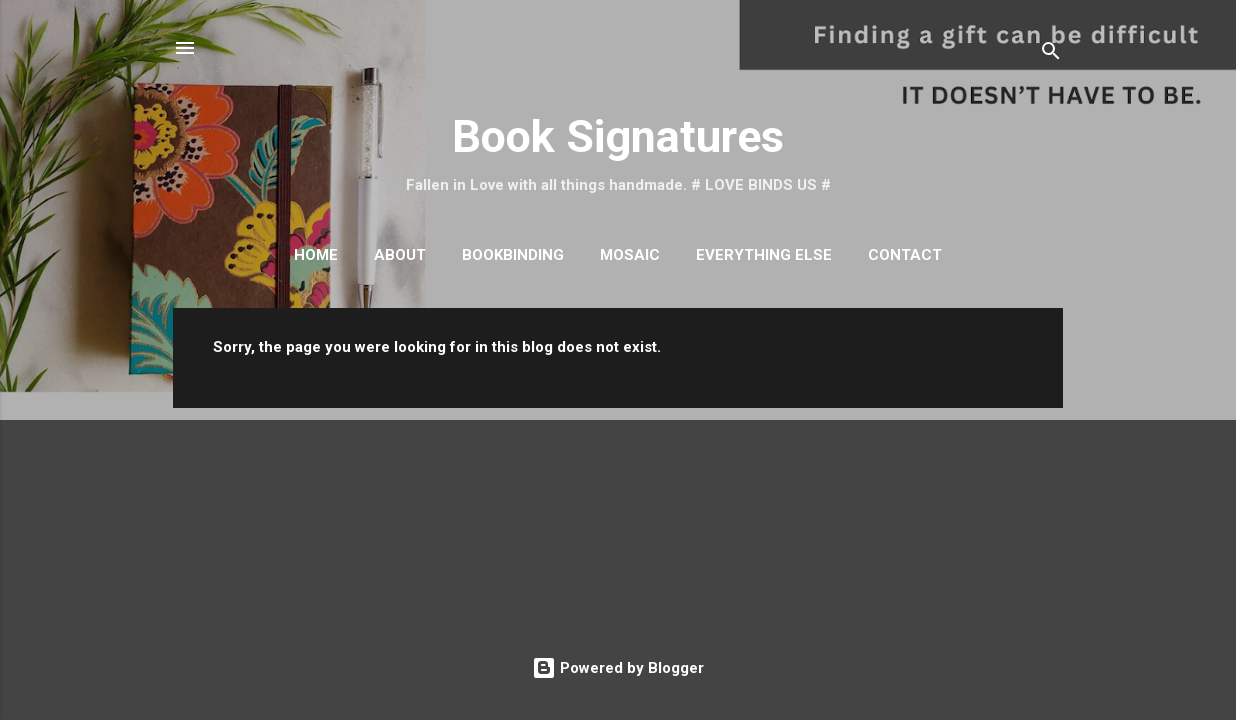 This screenshot has height=720, width=1236. I want to click on Contact, so click(905, 255).